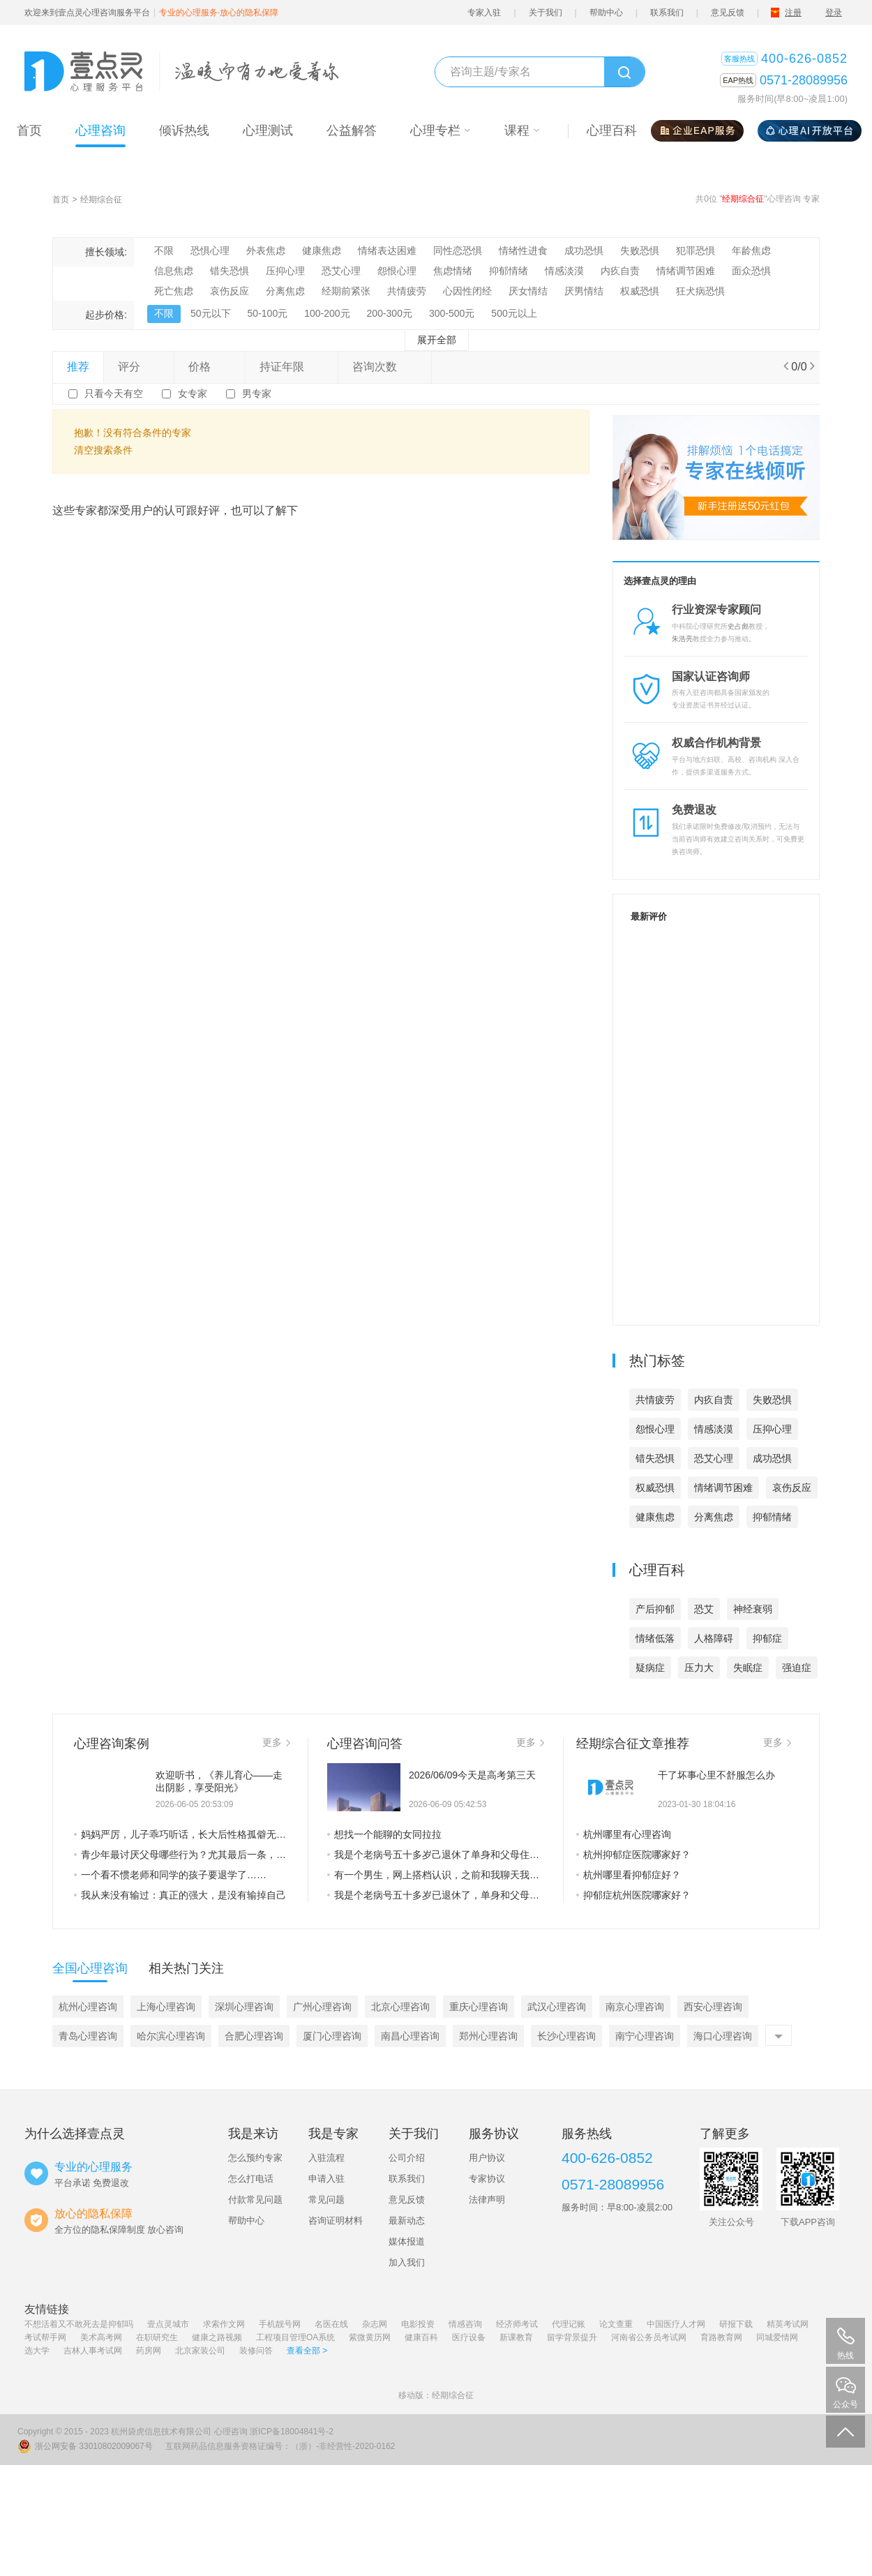  I want to click on 人格障碍, so click(713, 1638).